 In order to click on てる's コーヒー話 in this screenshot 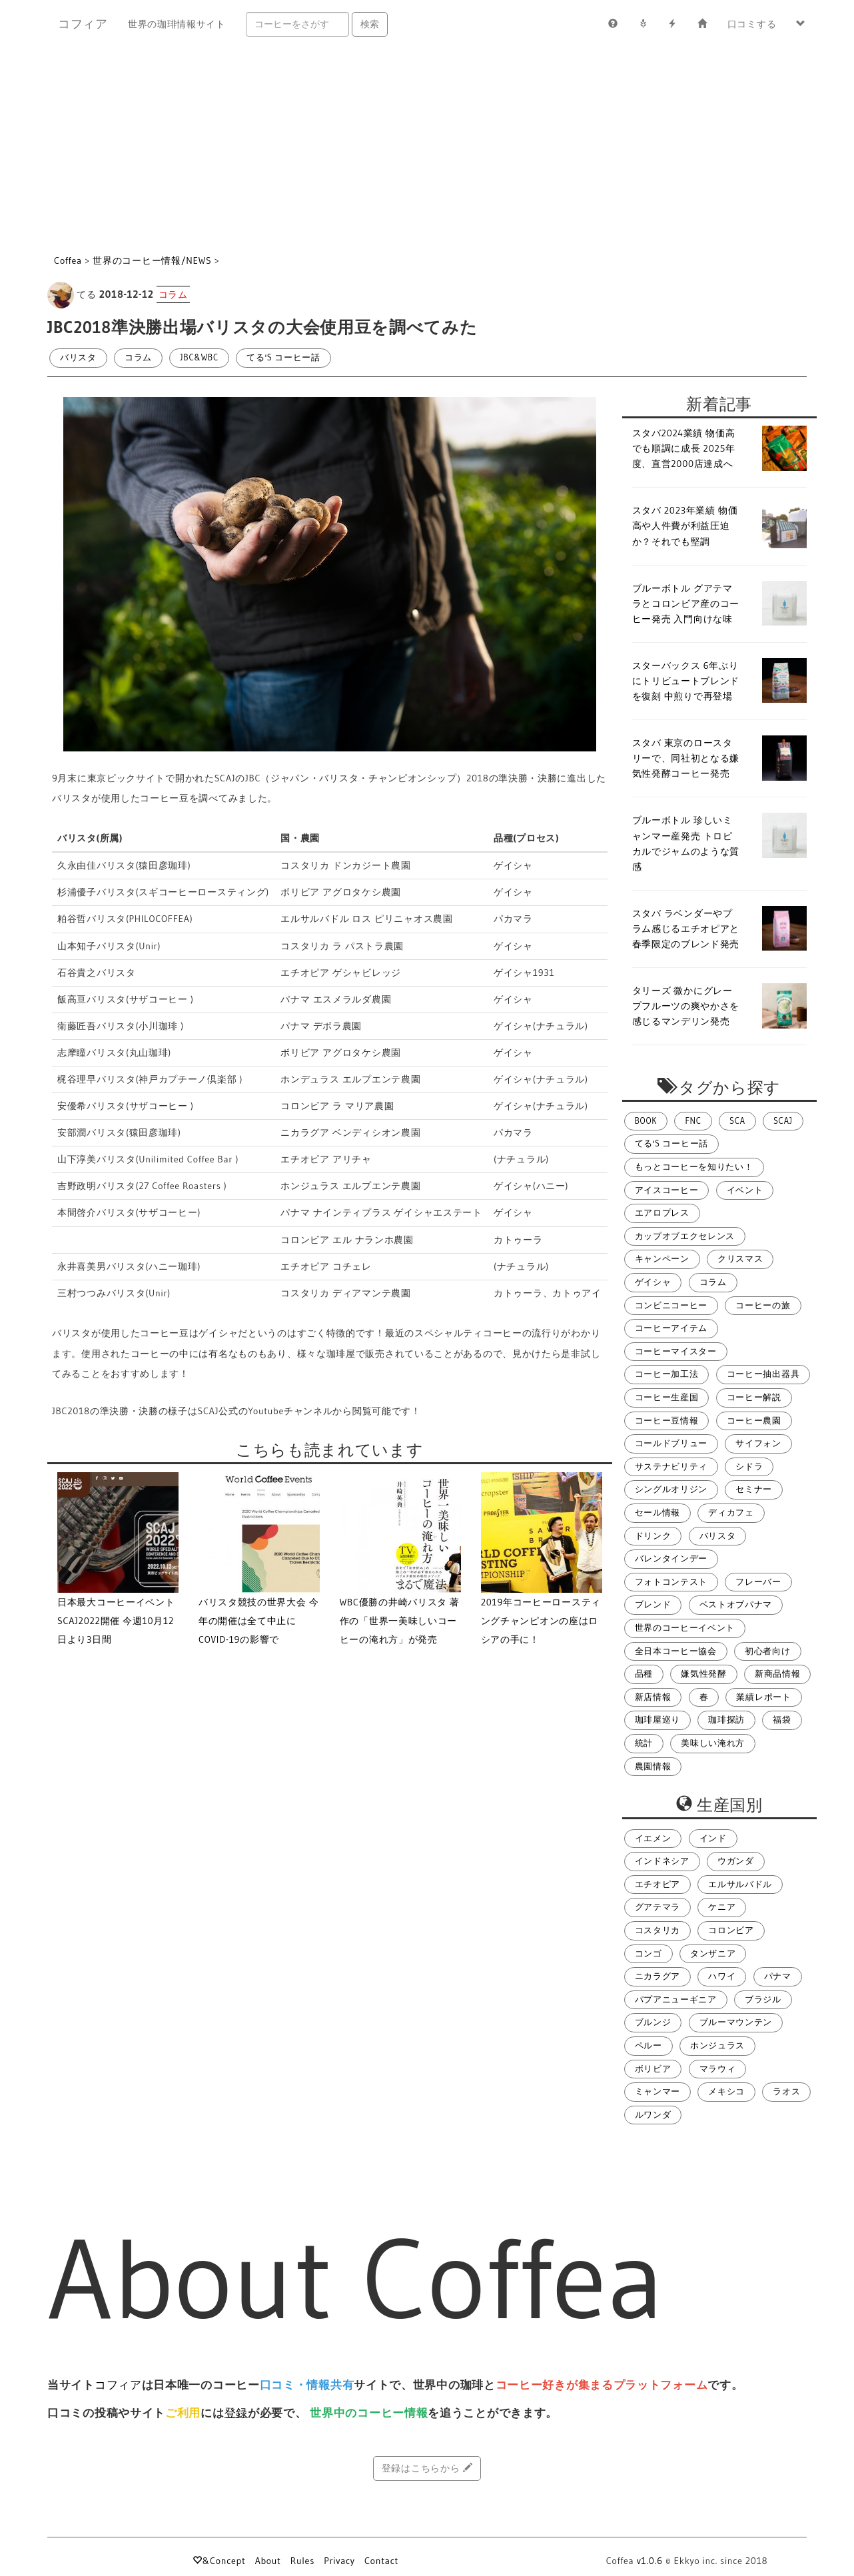, I will do `click(283, 357)`.